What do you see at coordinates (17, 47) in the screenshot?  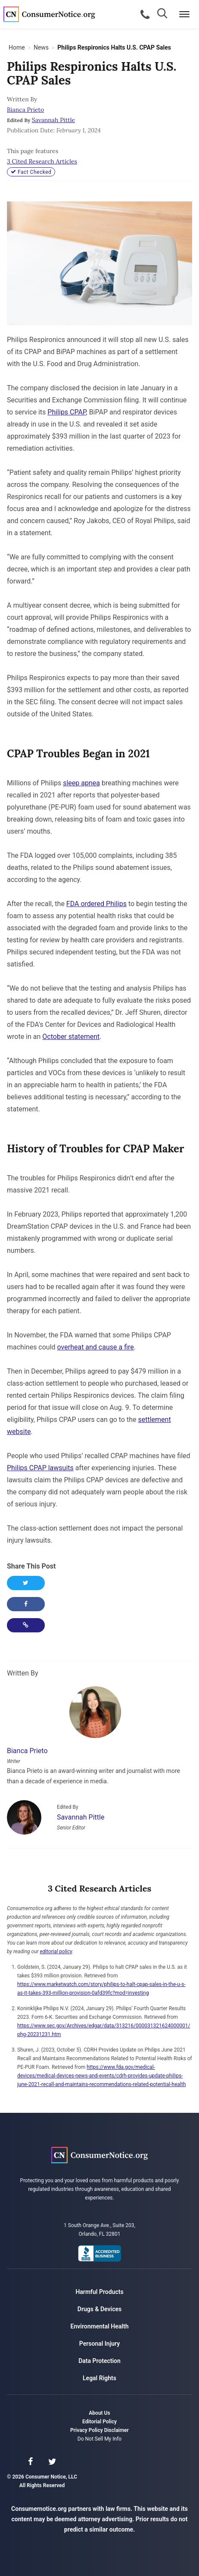 I see `Home` at bounding box center [17, 47].